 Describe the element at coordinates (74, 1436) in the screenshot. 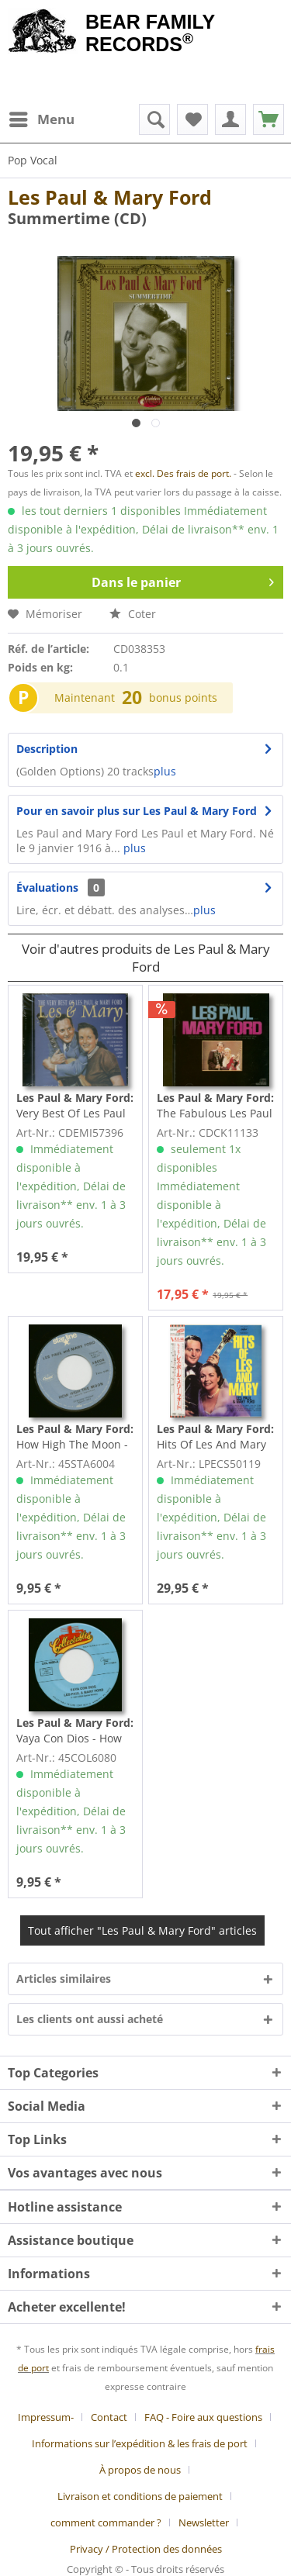

I see `How High The Moon - Vaya Con Dios (7inch, 45rpm)` at that location.